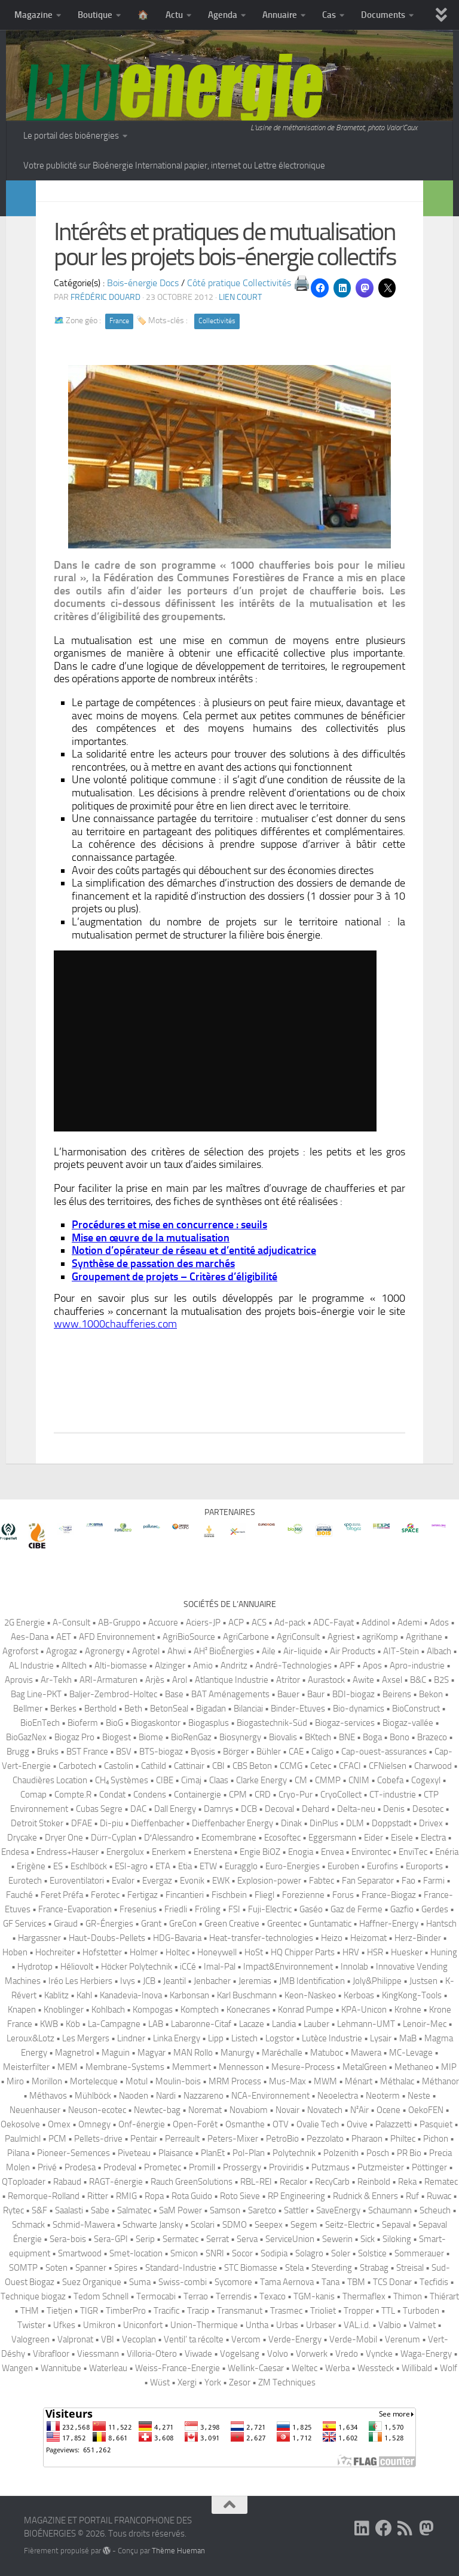  I want to click on Schwarte Jansky, so click(153, 2224).